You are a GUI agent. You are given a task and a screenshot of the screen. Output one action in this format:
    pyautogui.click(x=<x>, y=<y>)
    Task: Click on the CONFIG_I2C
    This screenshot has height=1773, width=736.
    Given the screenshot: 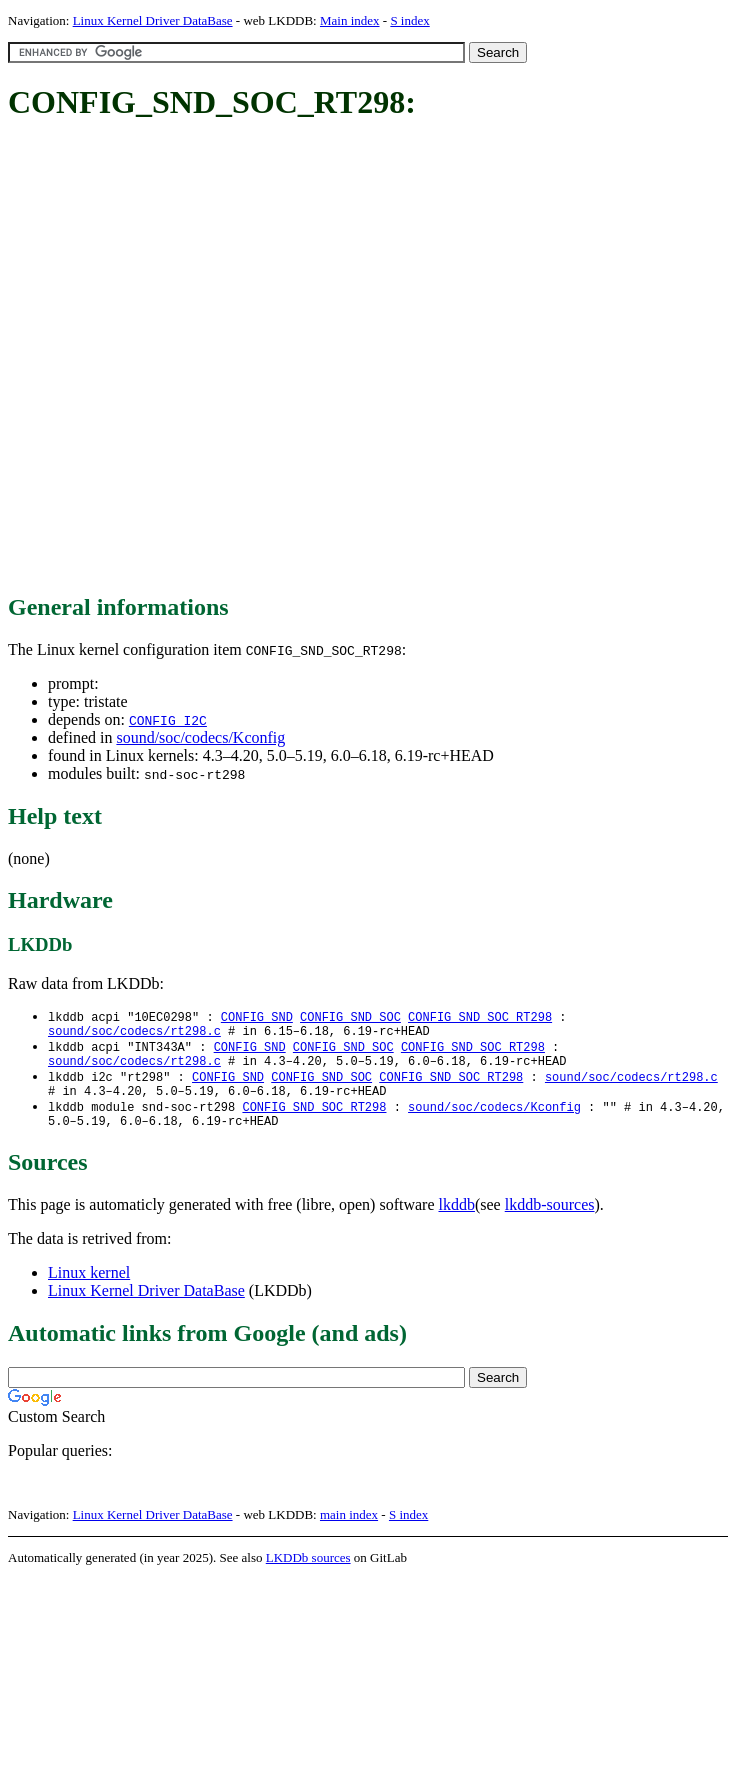 What is the action you would take?
    pyautogui.click(x=168, y=720)
    